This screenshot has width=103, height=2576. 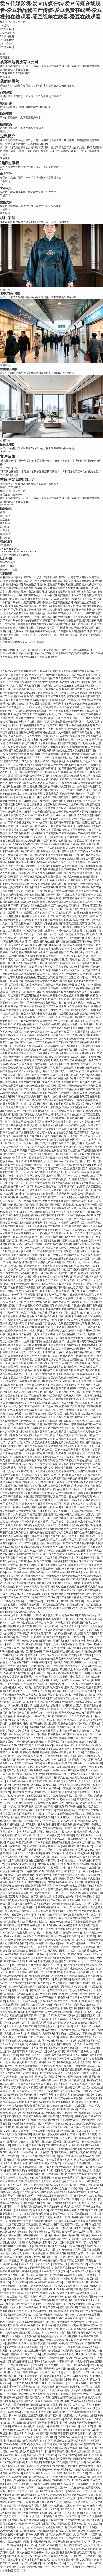 I want to click on 成人三级伦理免费, so click(x=90, y=836).